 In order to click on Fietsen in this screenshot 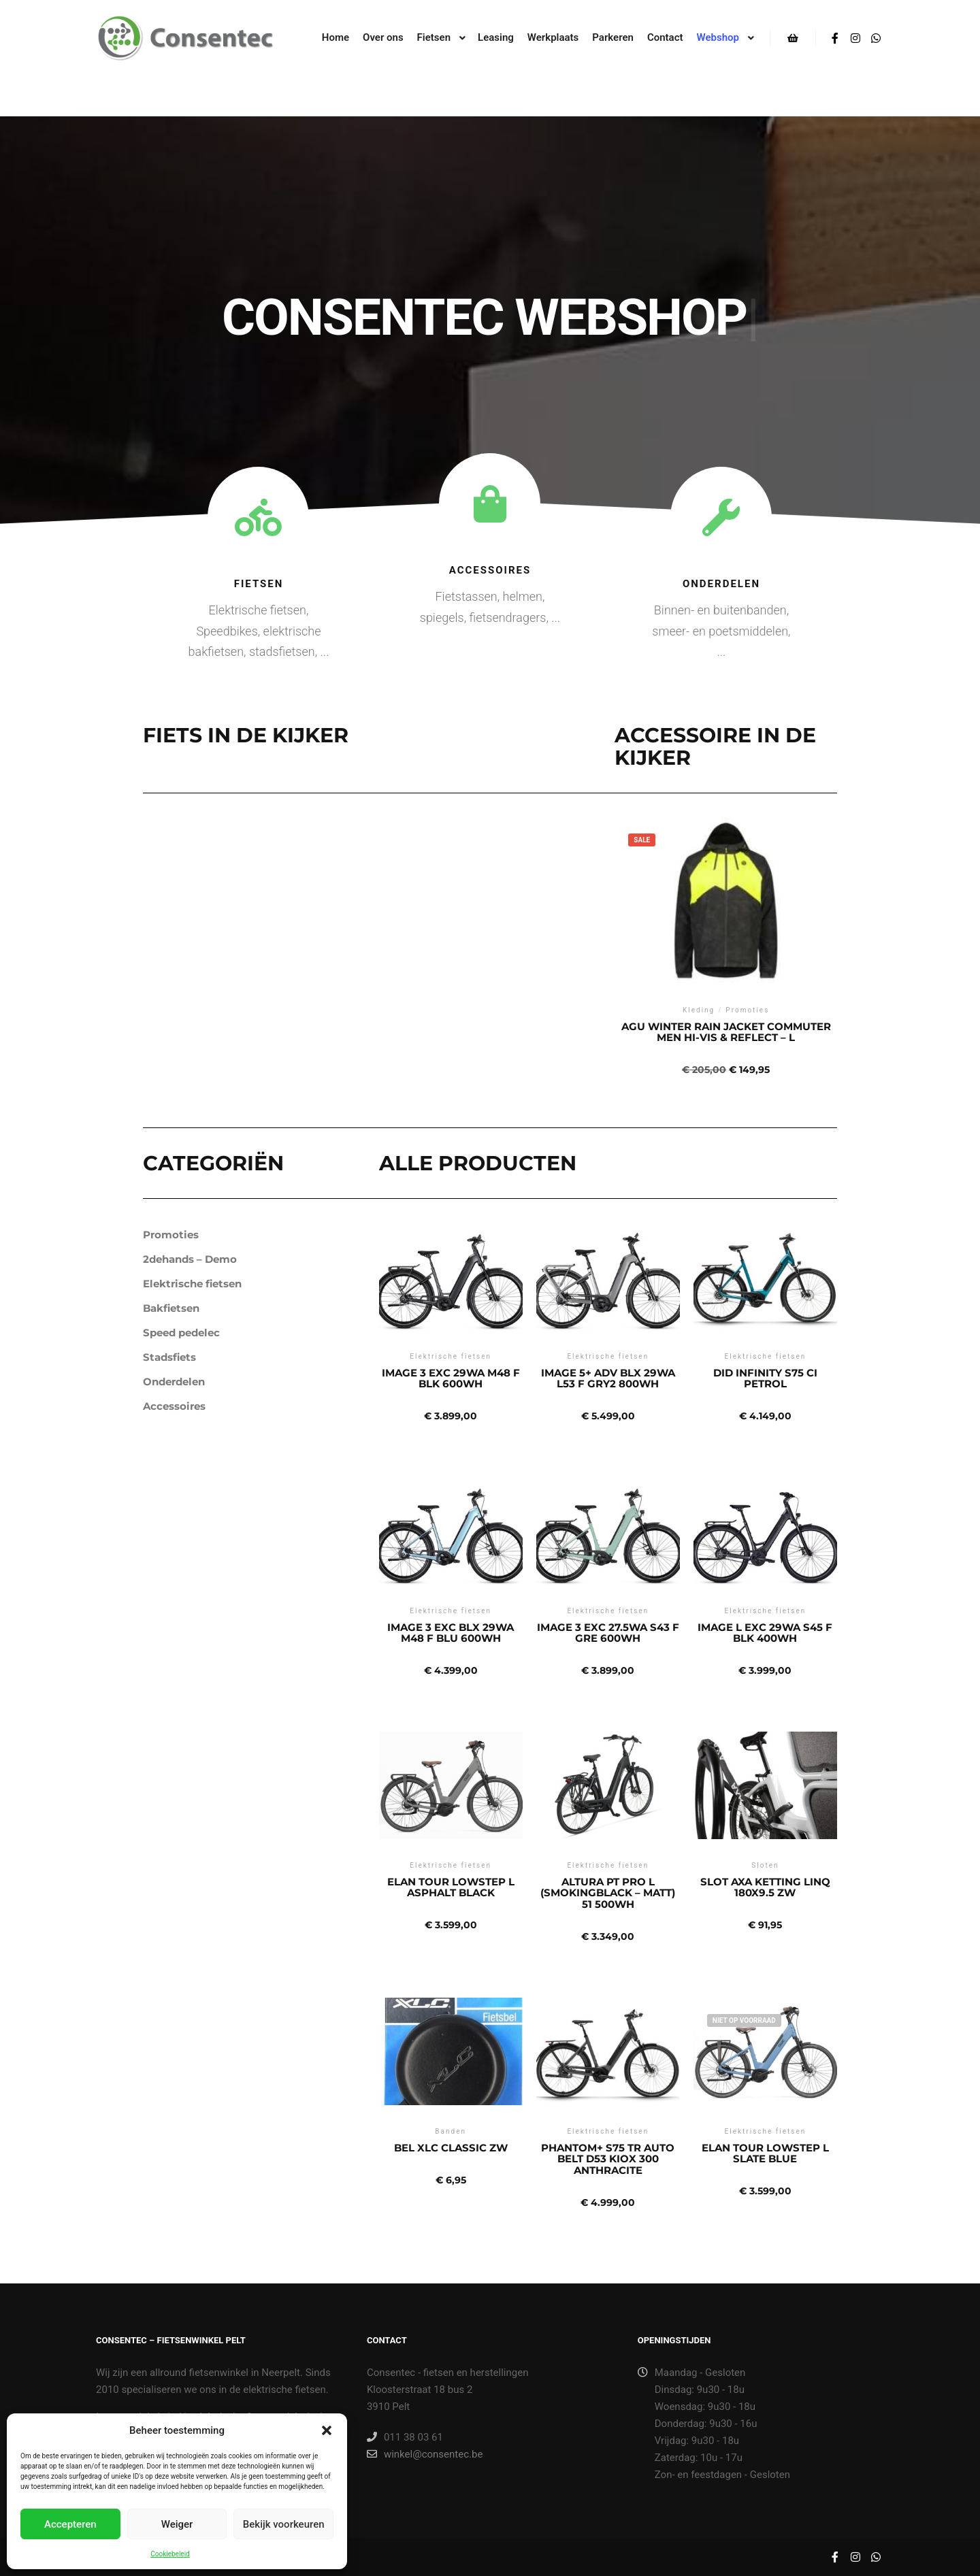, I will do `click(259, 584)`.